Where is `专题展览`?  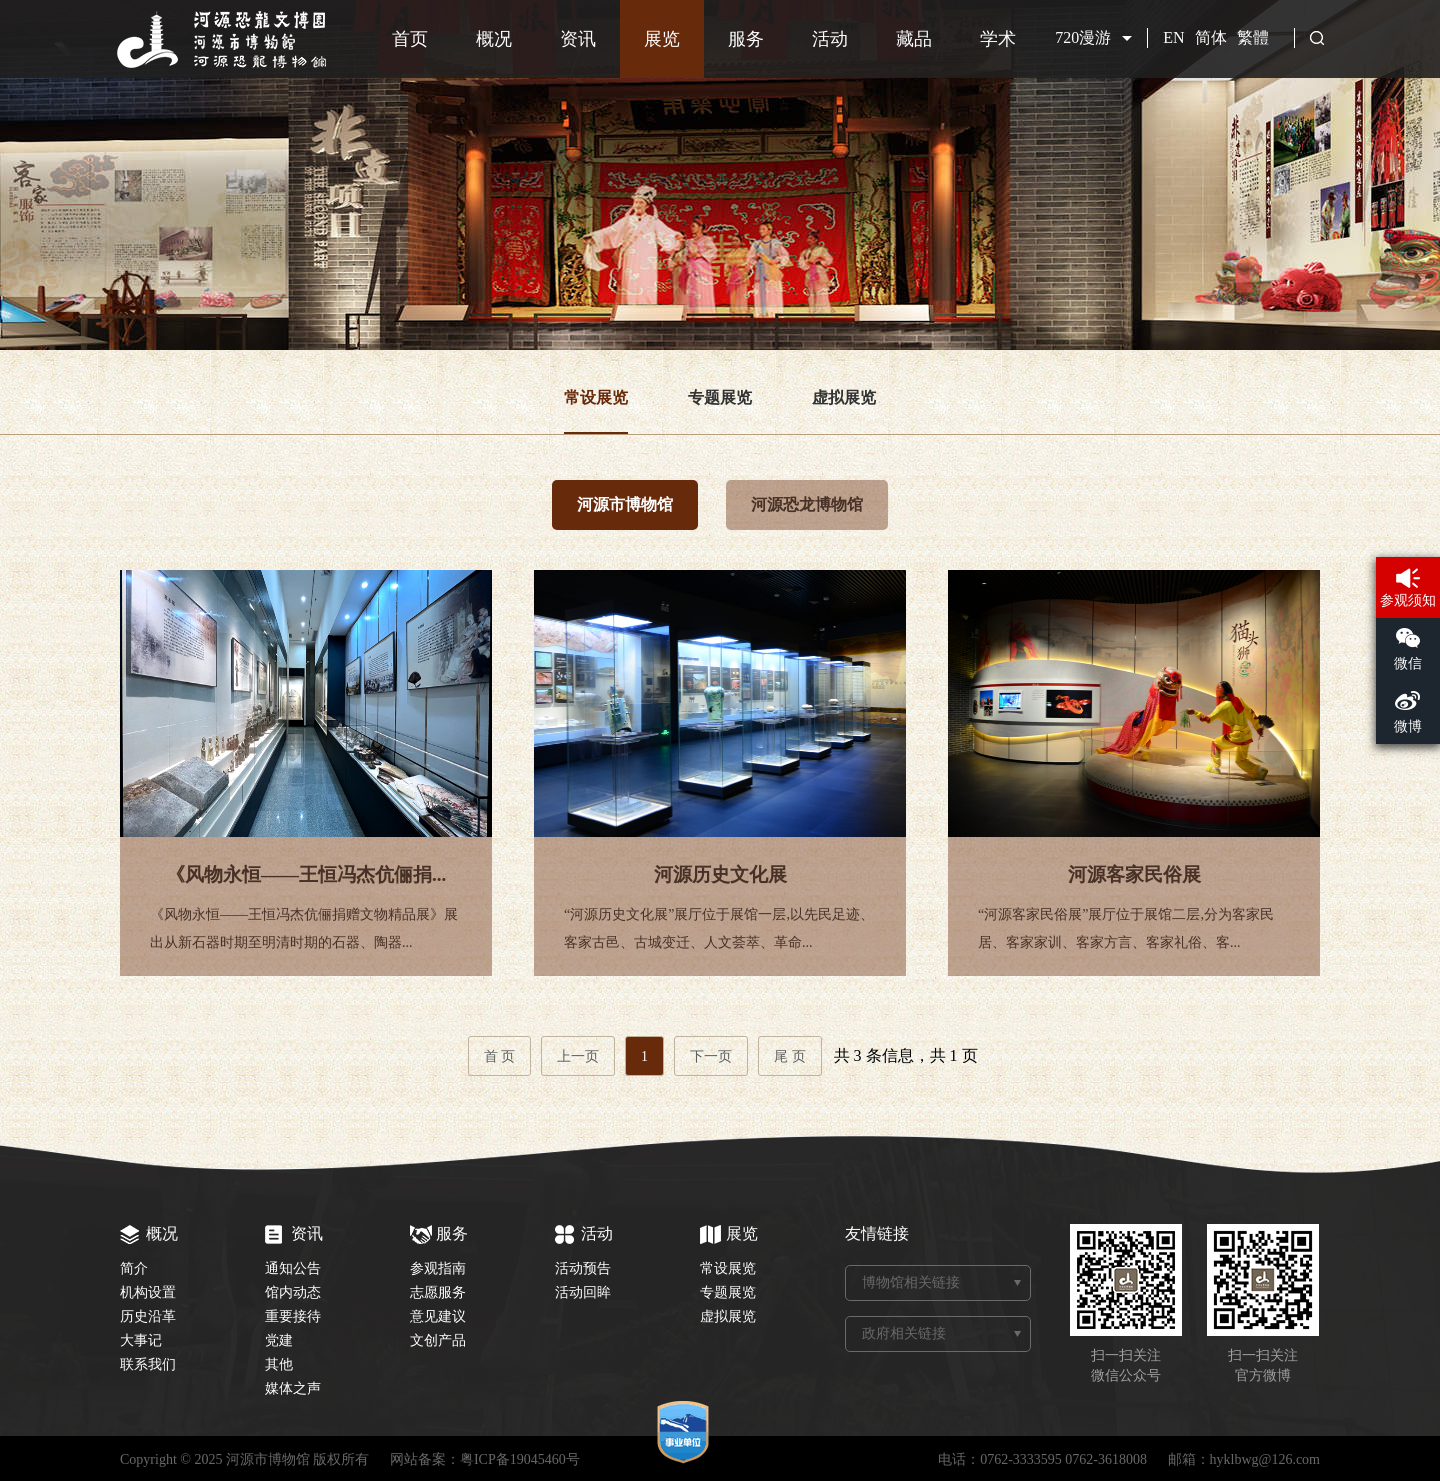 专题展览 is located at coordinates (720, 397).